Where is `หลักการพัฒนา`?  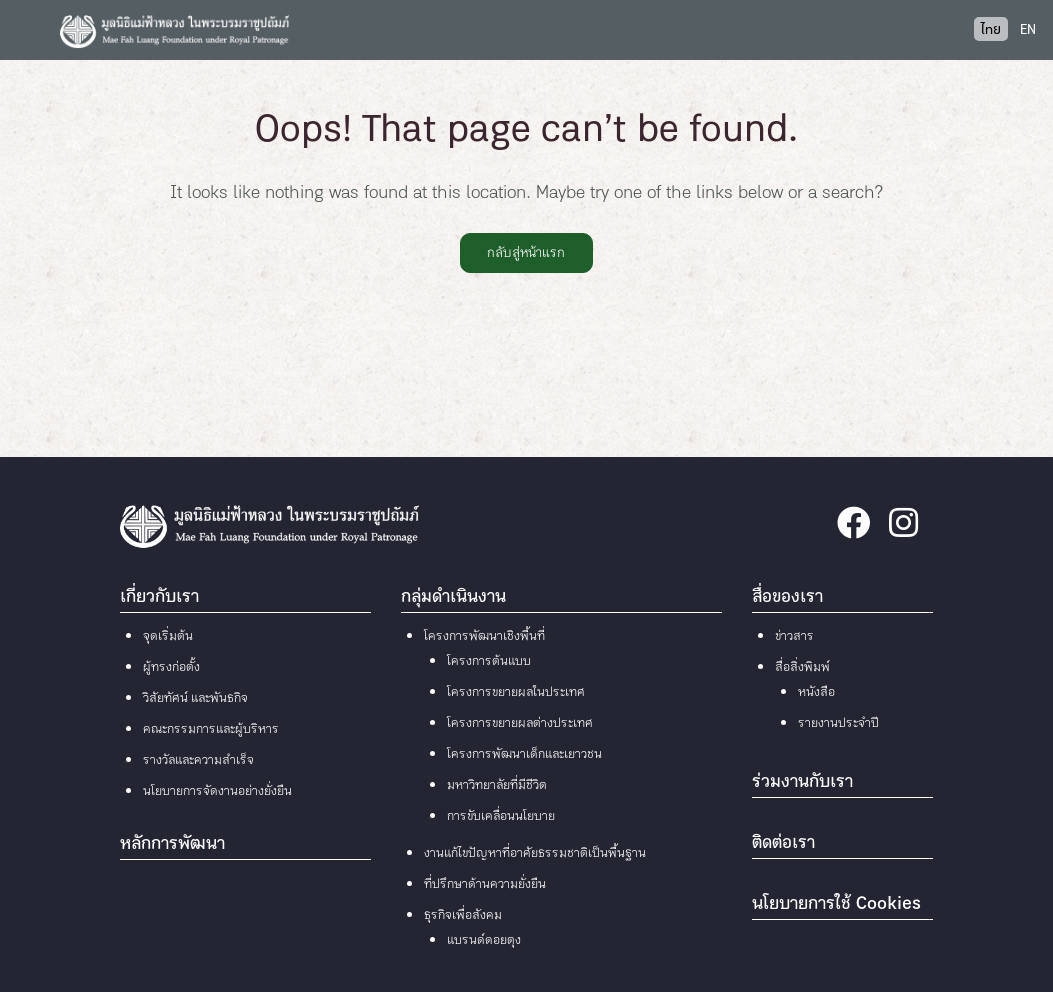
หลักการพัฒนา is located at coordinates (172, 845).